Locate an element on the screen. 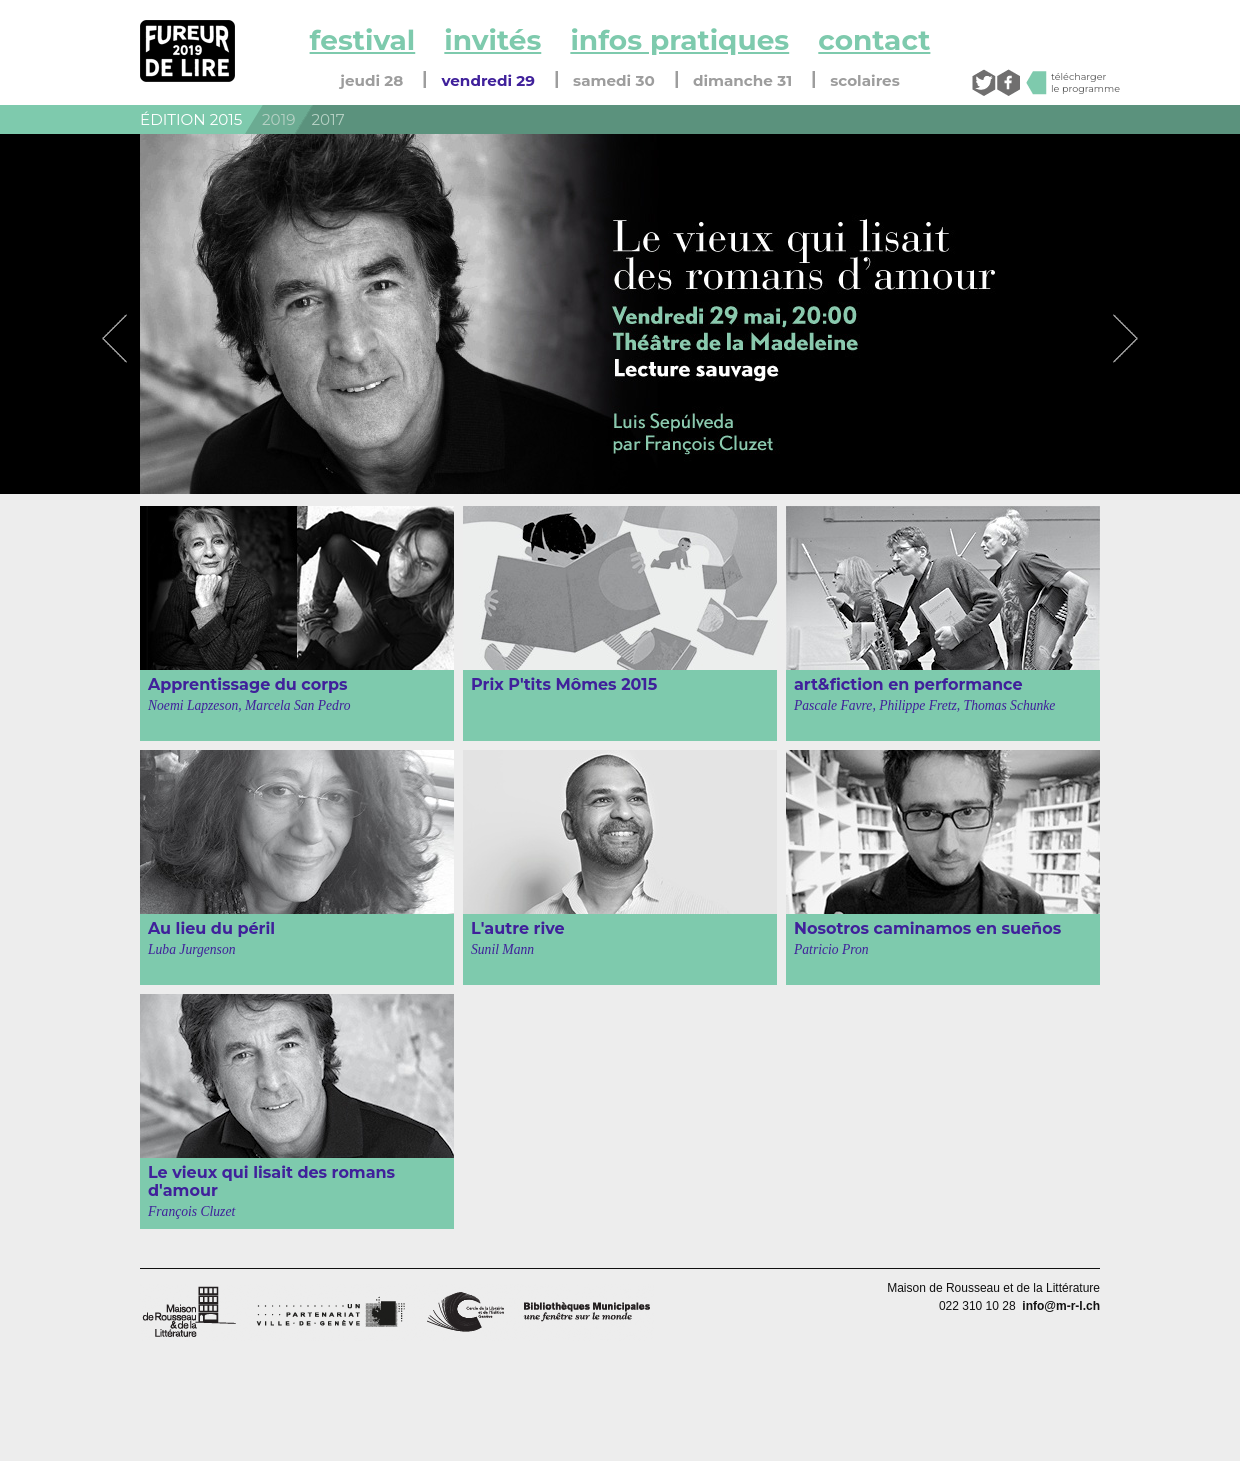 Image resolution: width=1240 pixels, height=1461 pixels. vendredi 29 is located at coordinates (488, 80).